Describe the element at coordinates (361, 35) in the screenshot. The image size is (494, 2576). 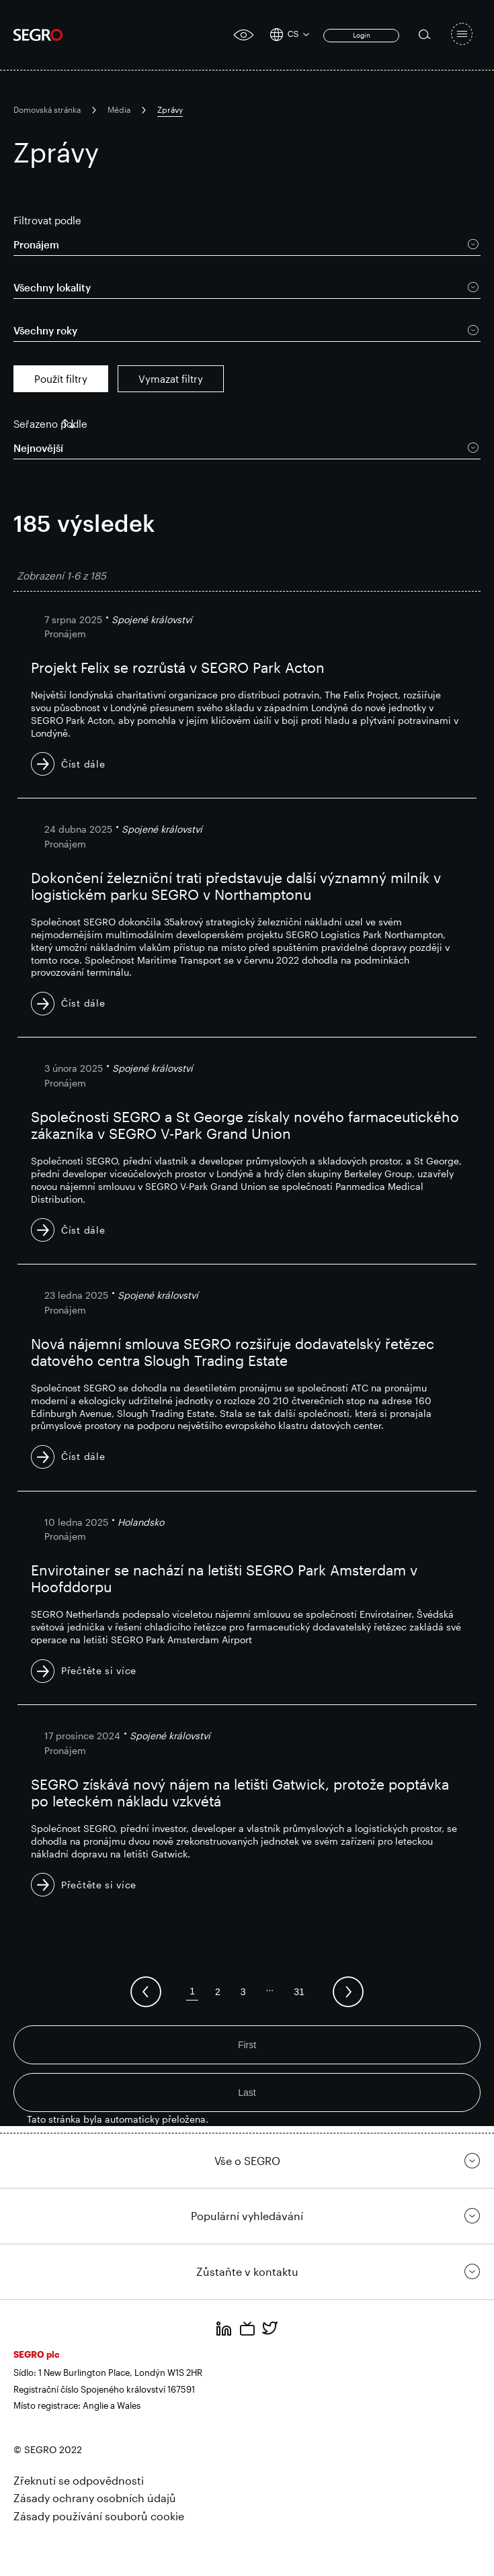
I see `Login` at that location.